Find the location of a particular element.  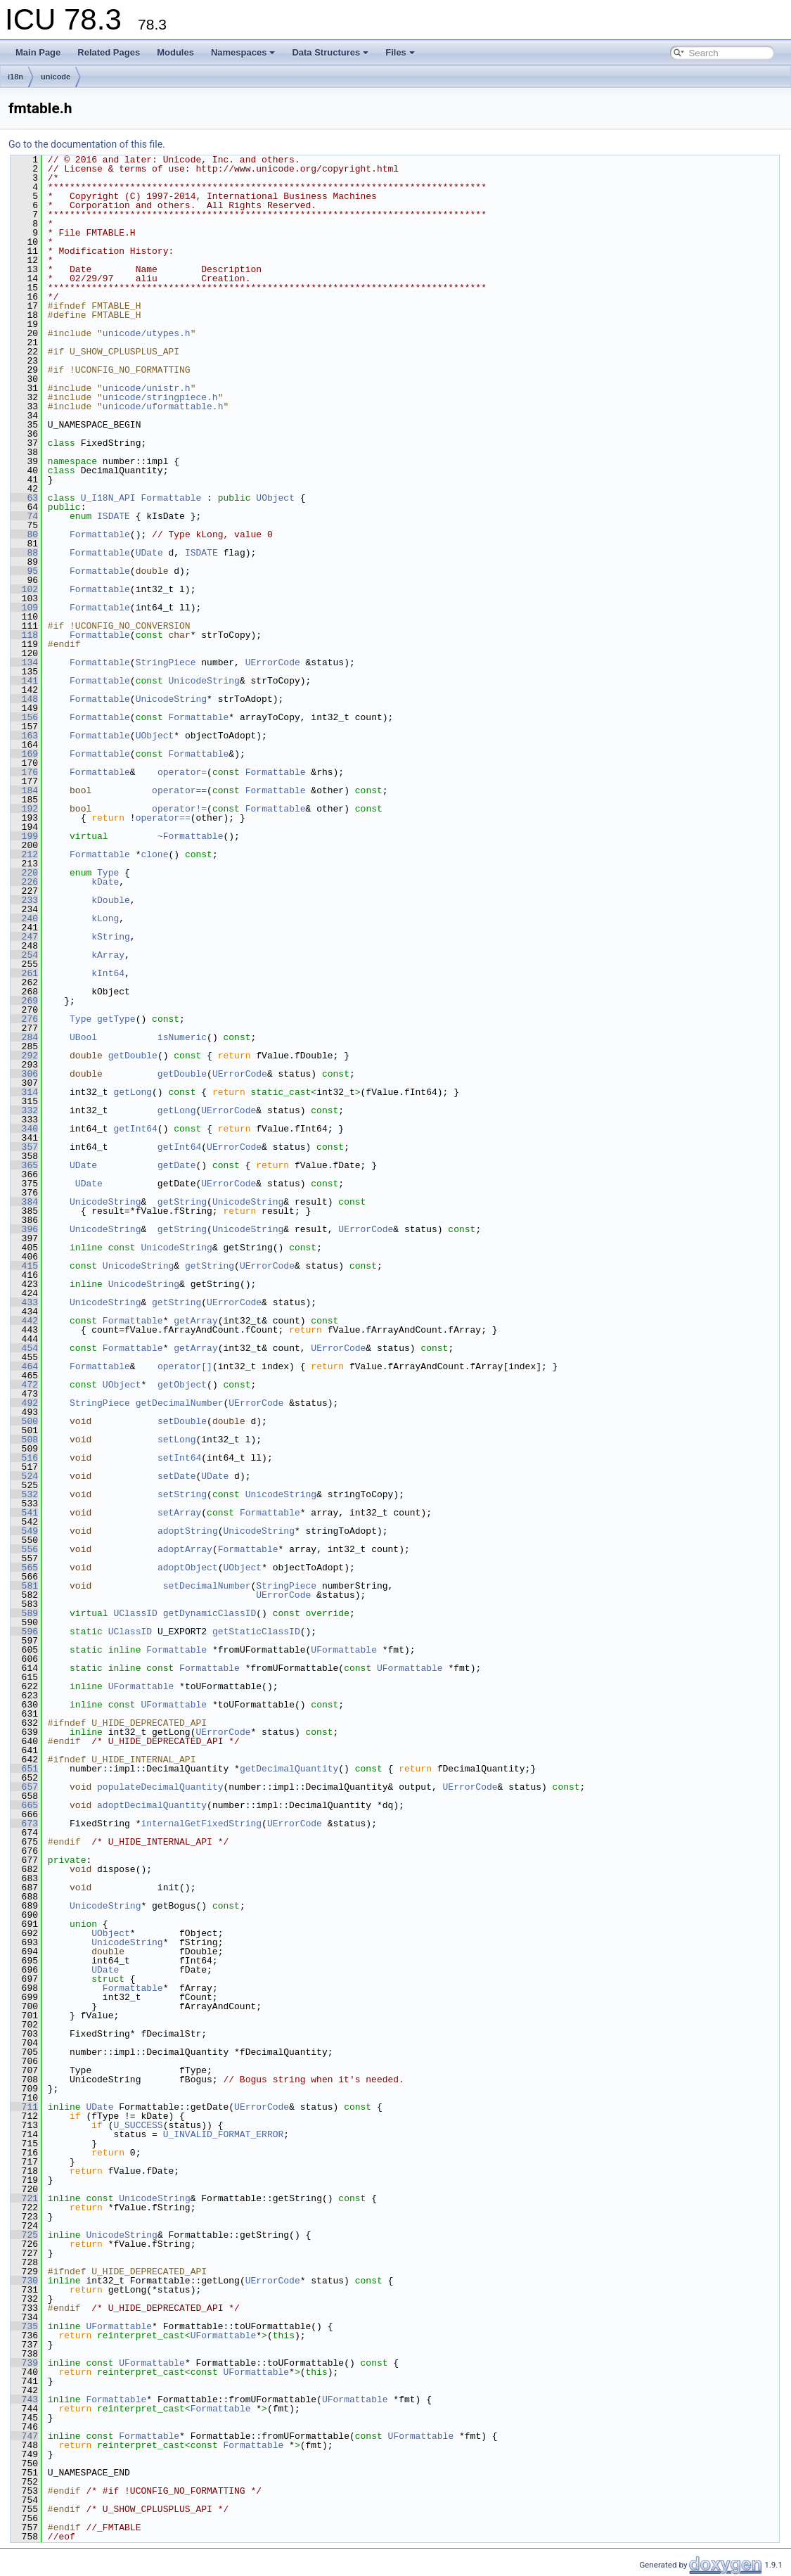

747 is located at coordinates (24, 2436).